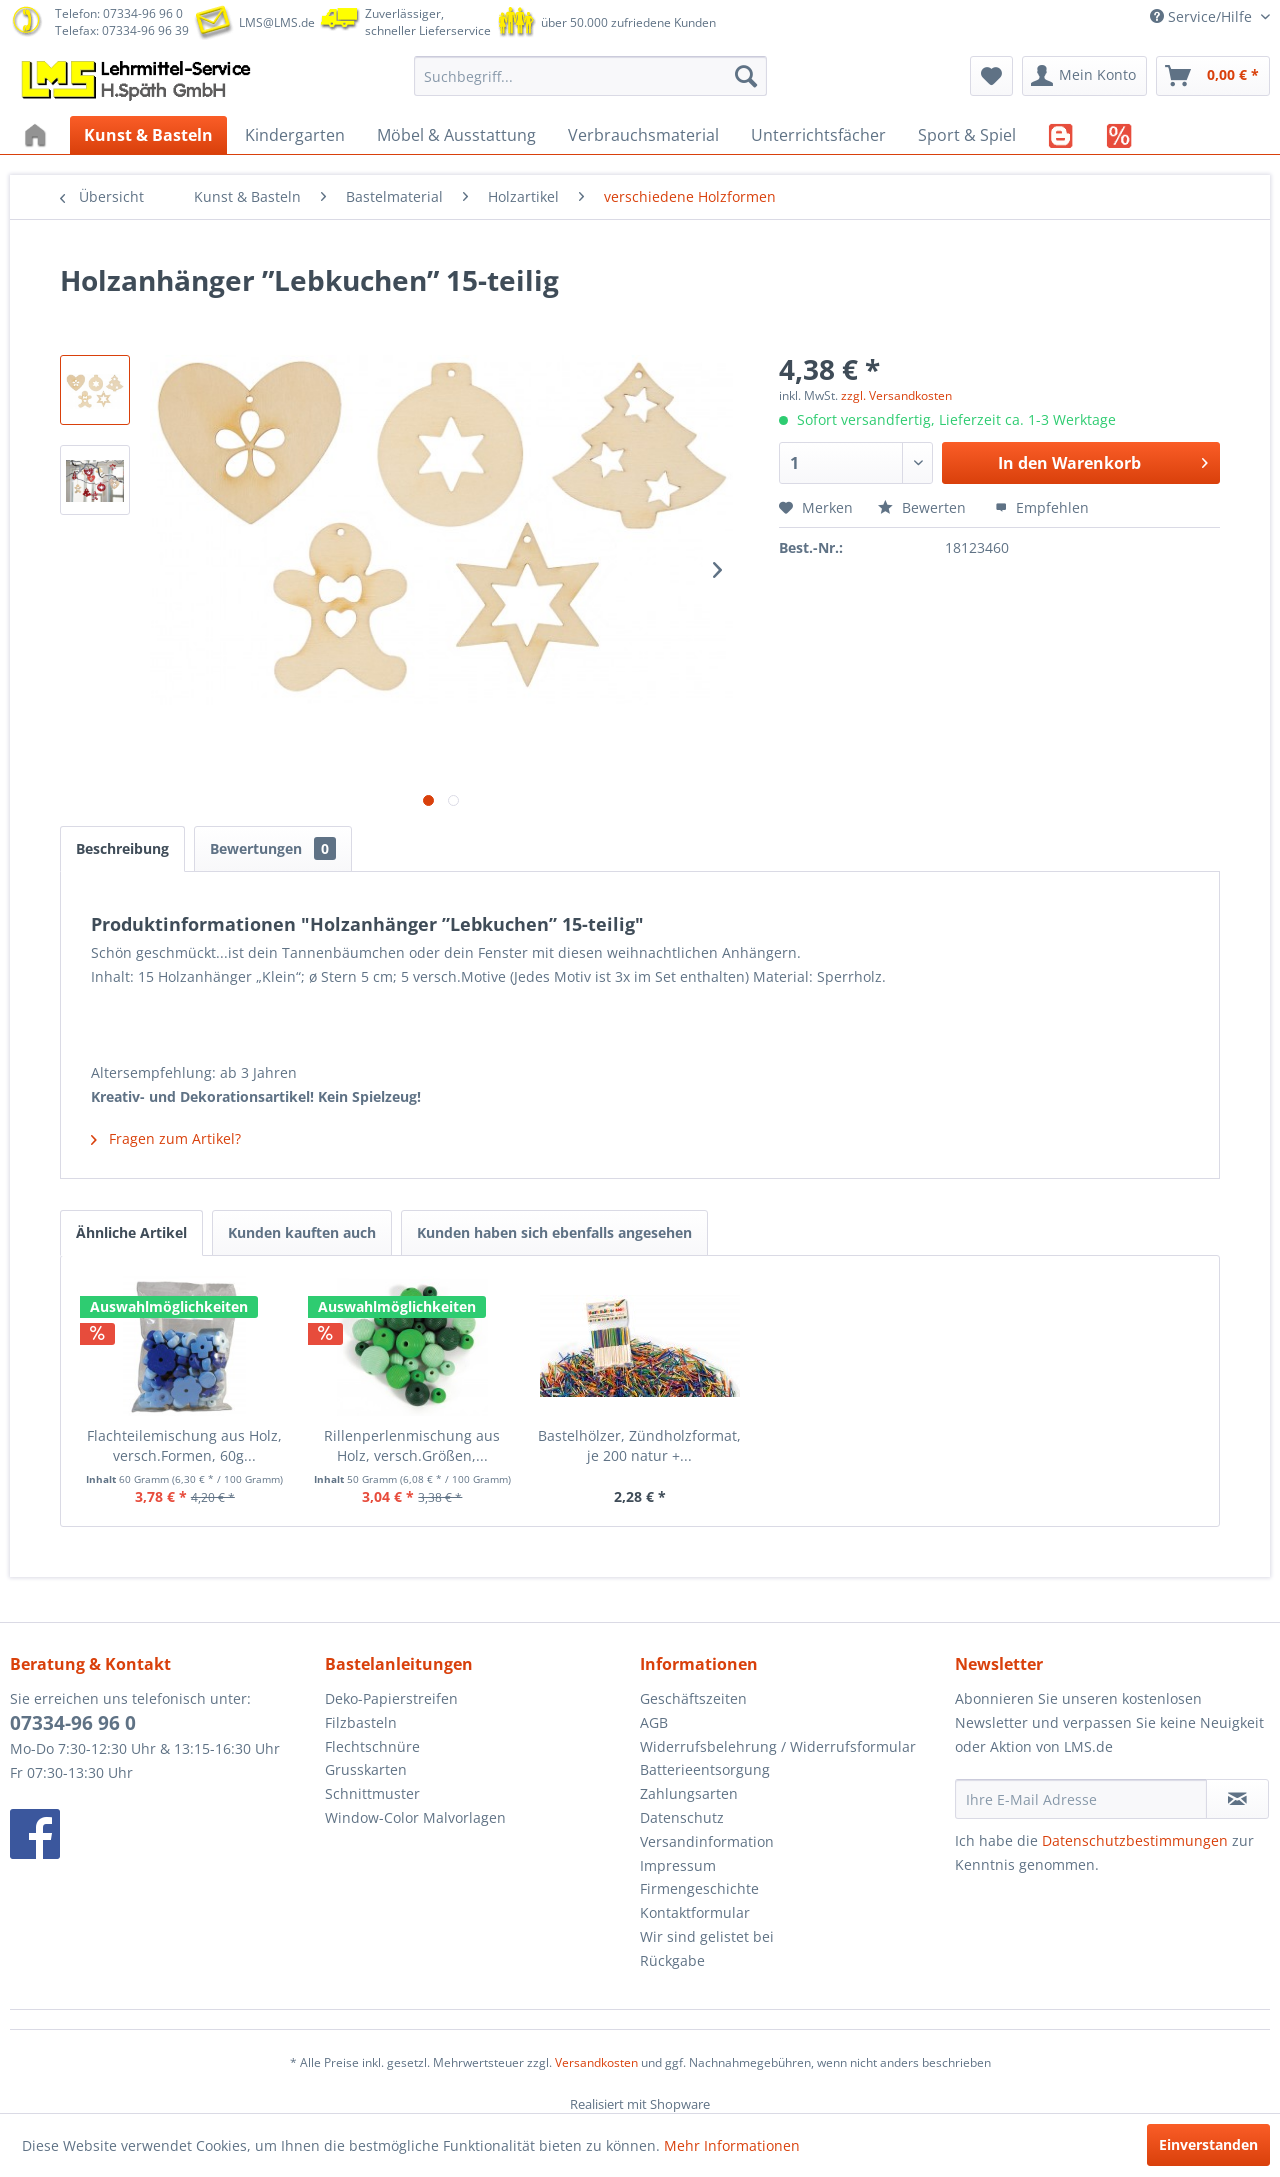 This screenshot has width=1280, height=2177. I want to click on Bewerten, so click(924, 507).